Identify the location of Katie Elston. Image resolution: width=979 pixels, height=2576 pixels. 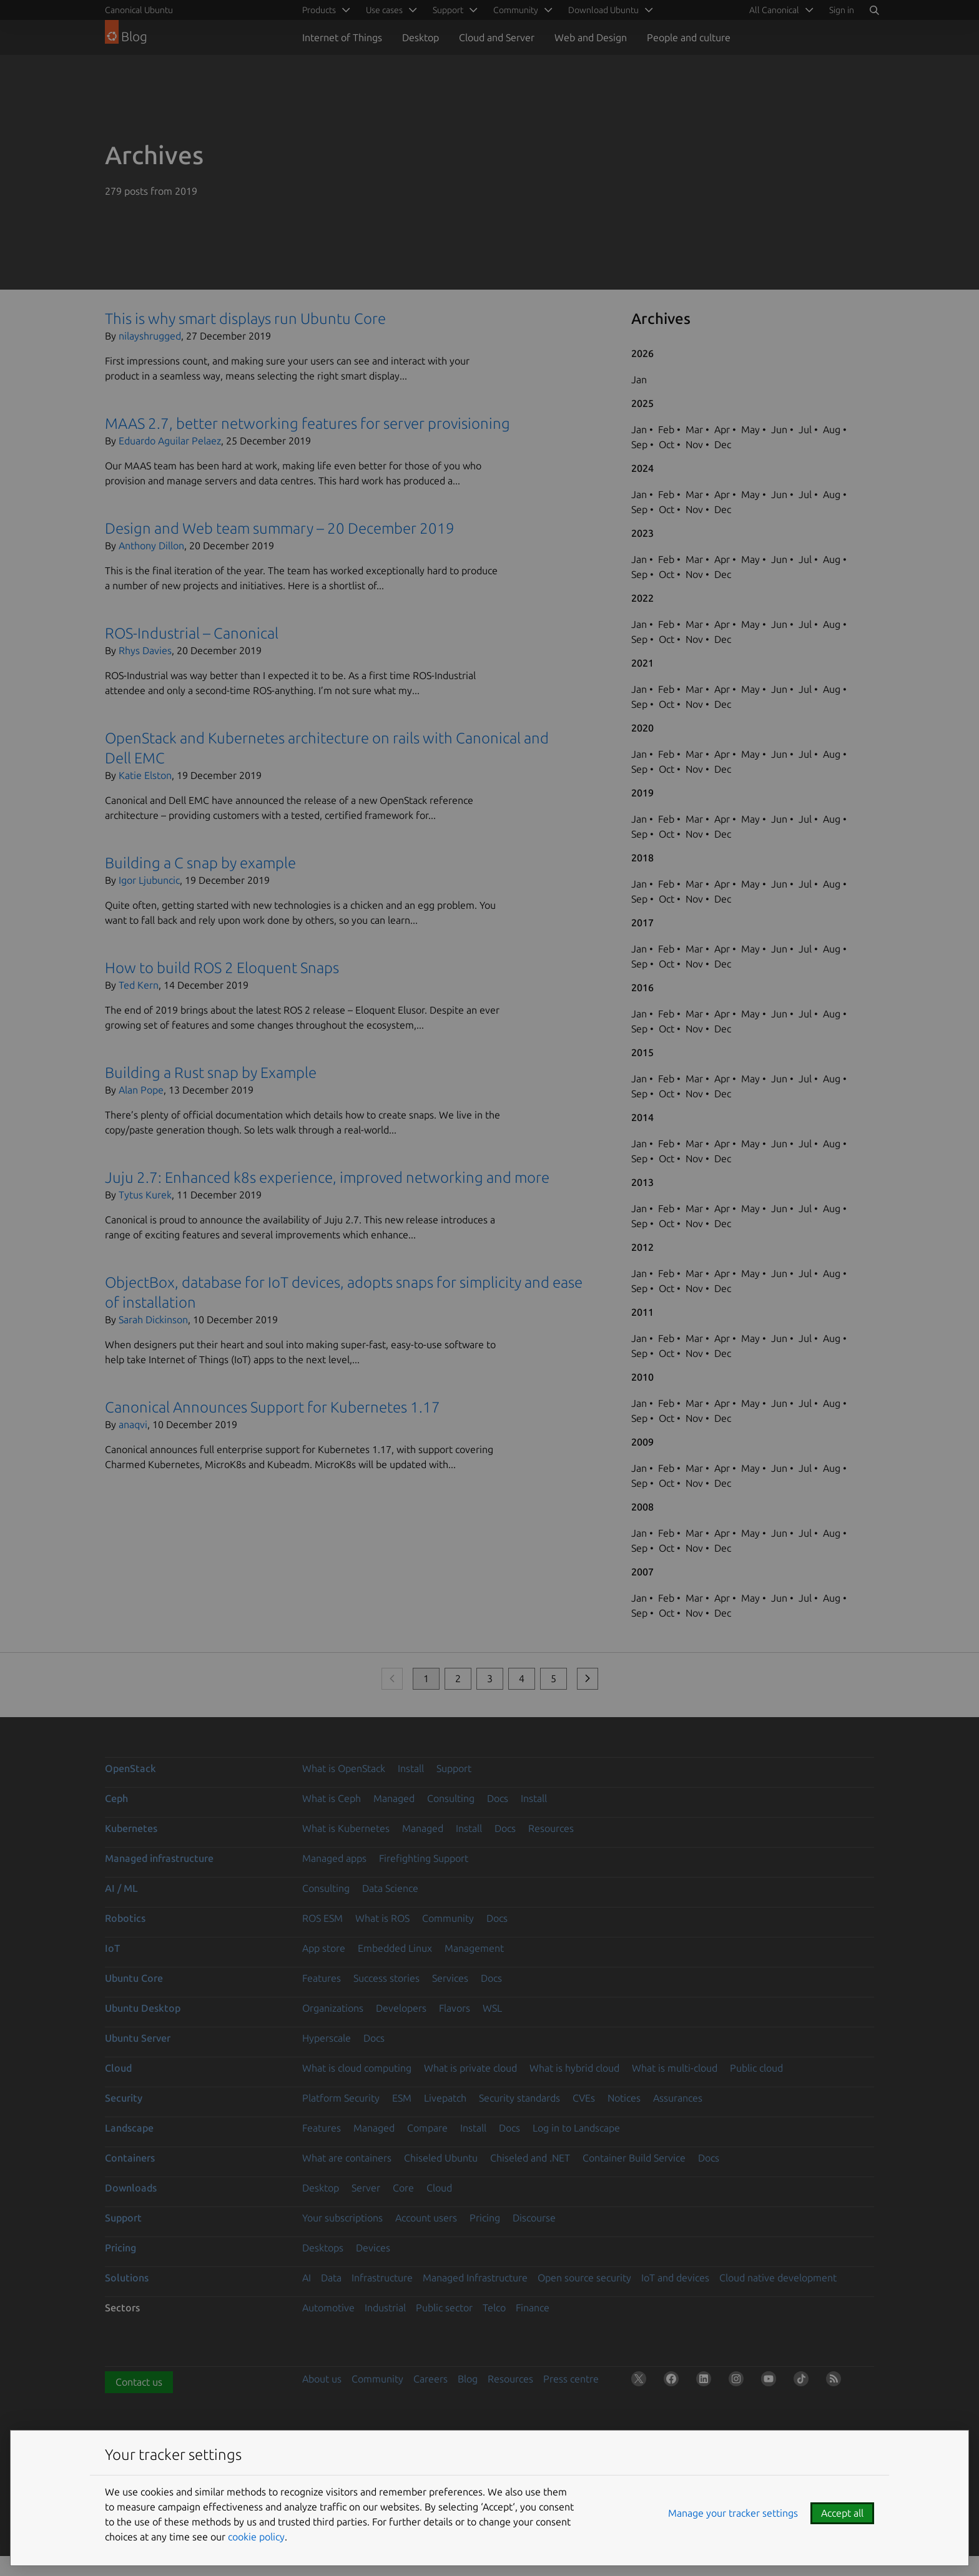
(145, 775).